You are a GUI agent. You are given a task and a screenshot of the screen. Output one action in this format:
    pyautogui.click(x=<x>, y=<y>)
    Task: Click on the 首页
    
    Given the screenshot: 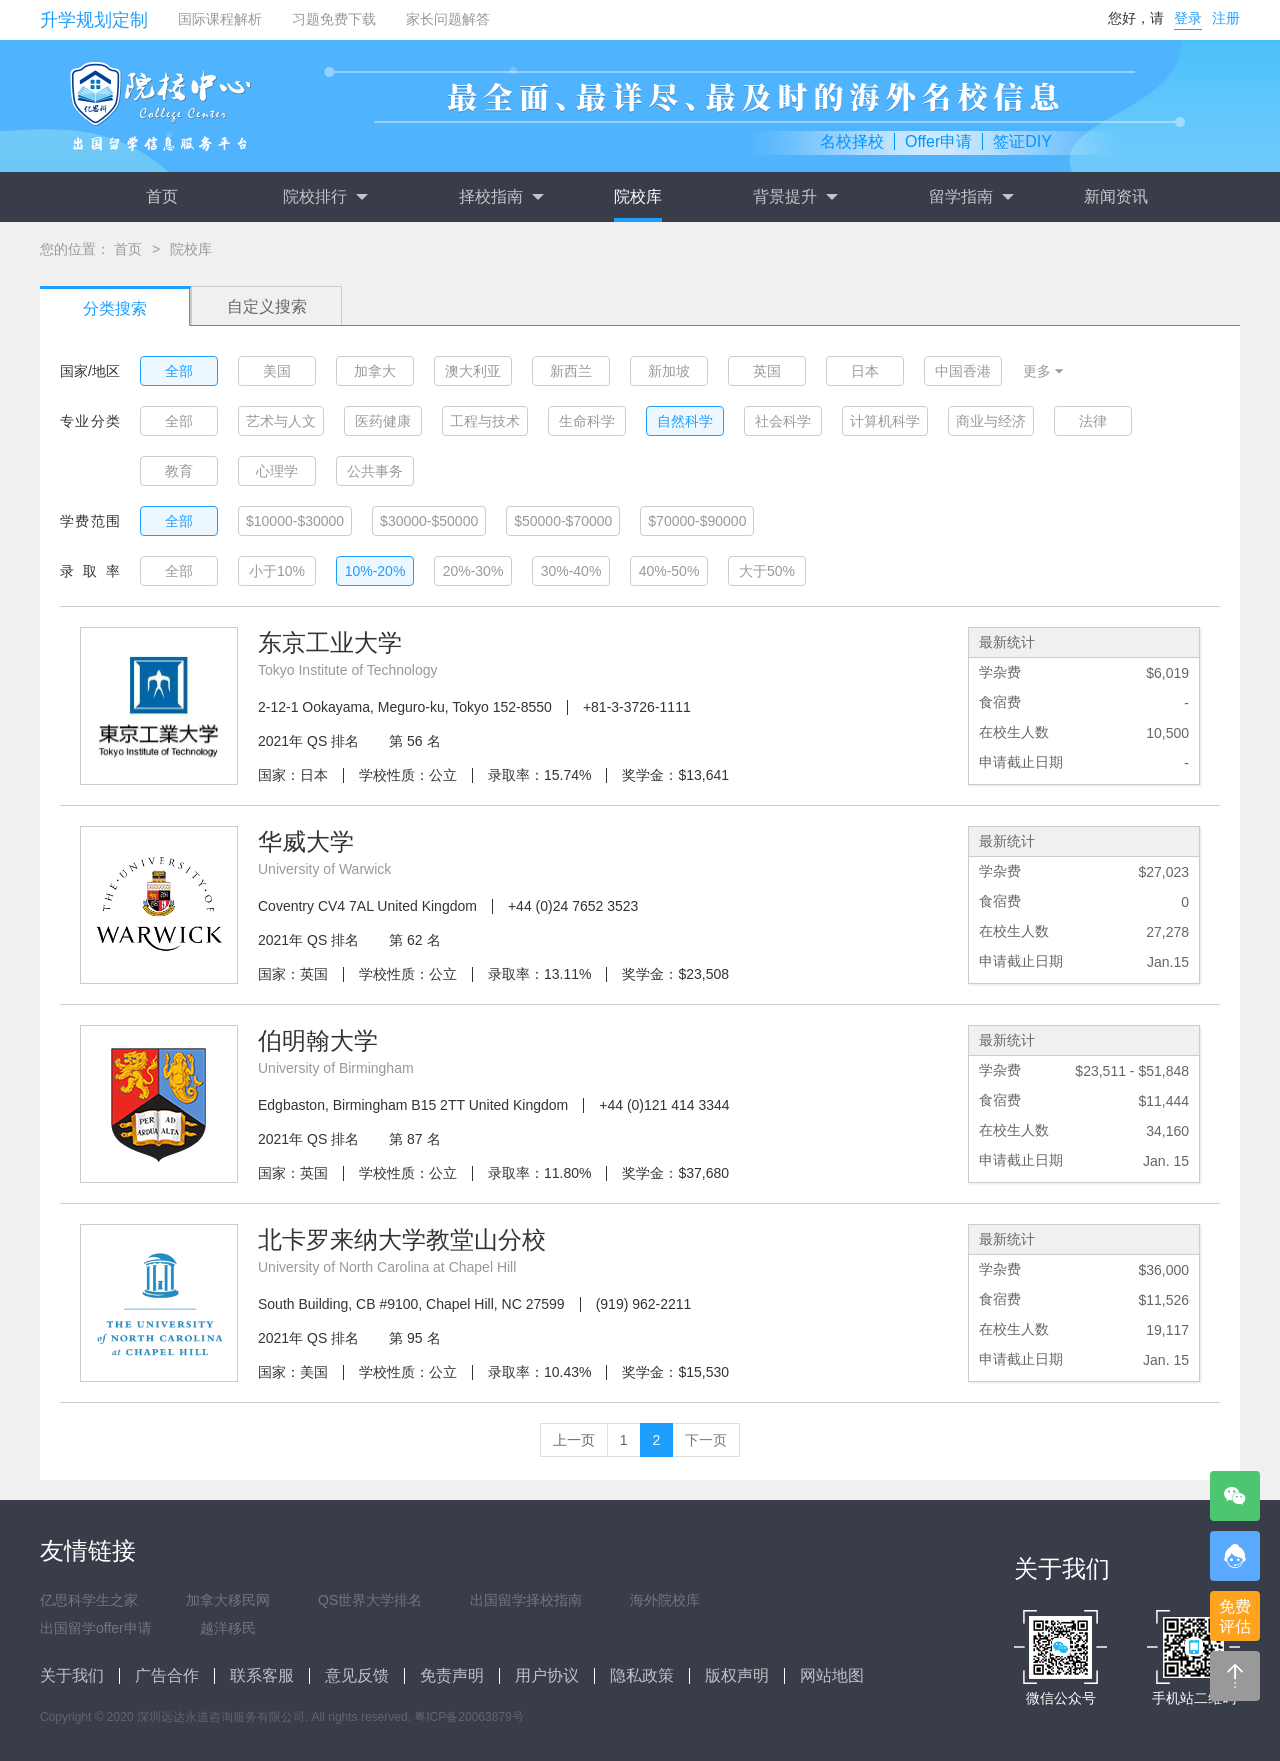 What is the action you would take?
    pyautogui.click(x=162, y=196)
    